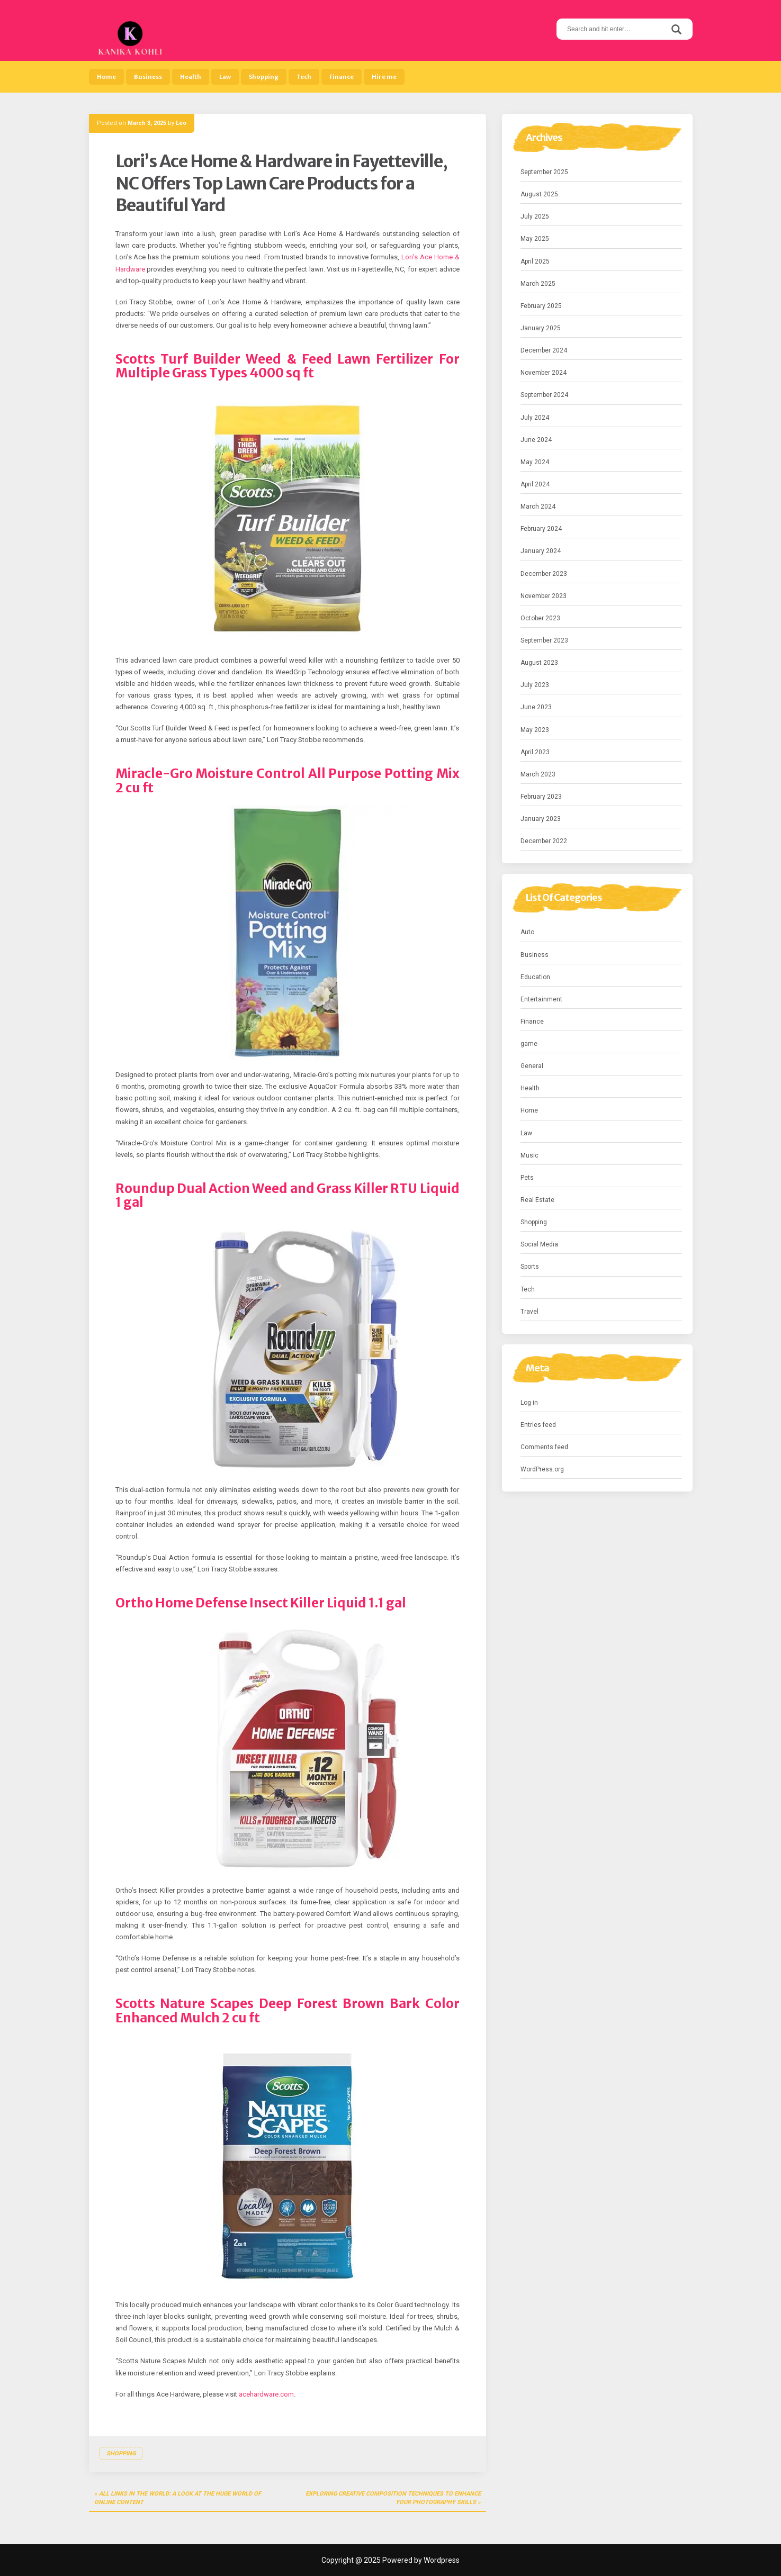  What do you see at coordinates (529, 1402) in the screenshot?
I see `Log in` at bounding box center [529, 1402].